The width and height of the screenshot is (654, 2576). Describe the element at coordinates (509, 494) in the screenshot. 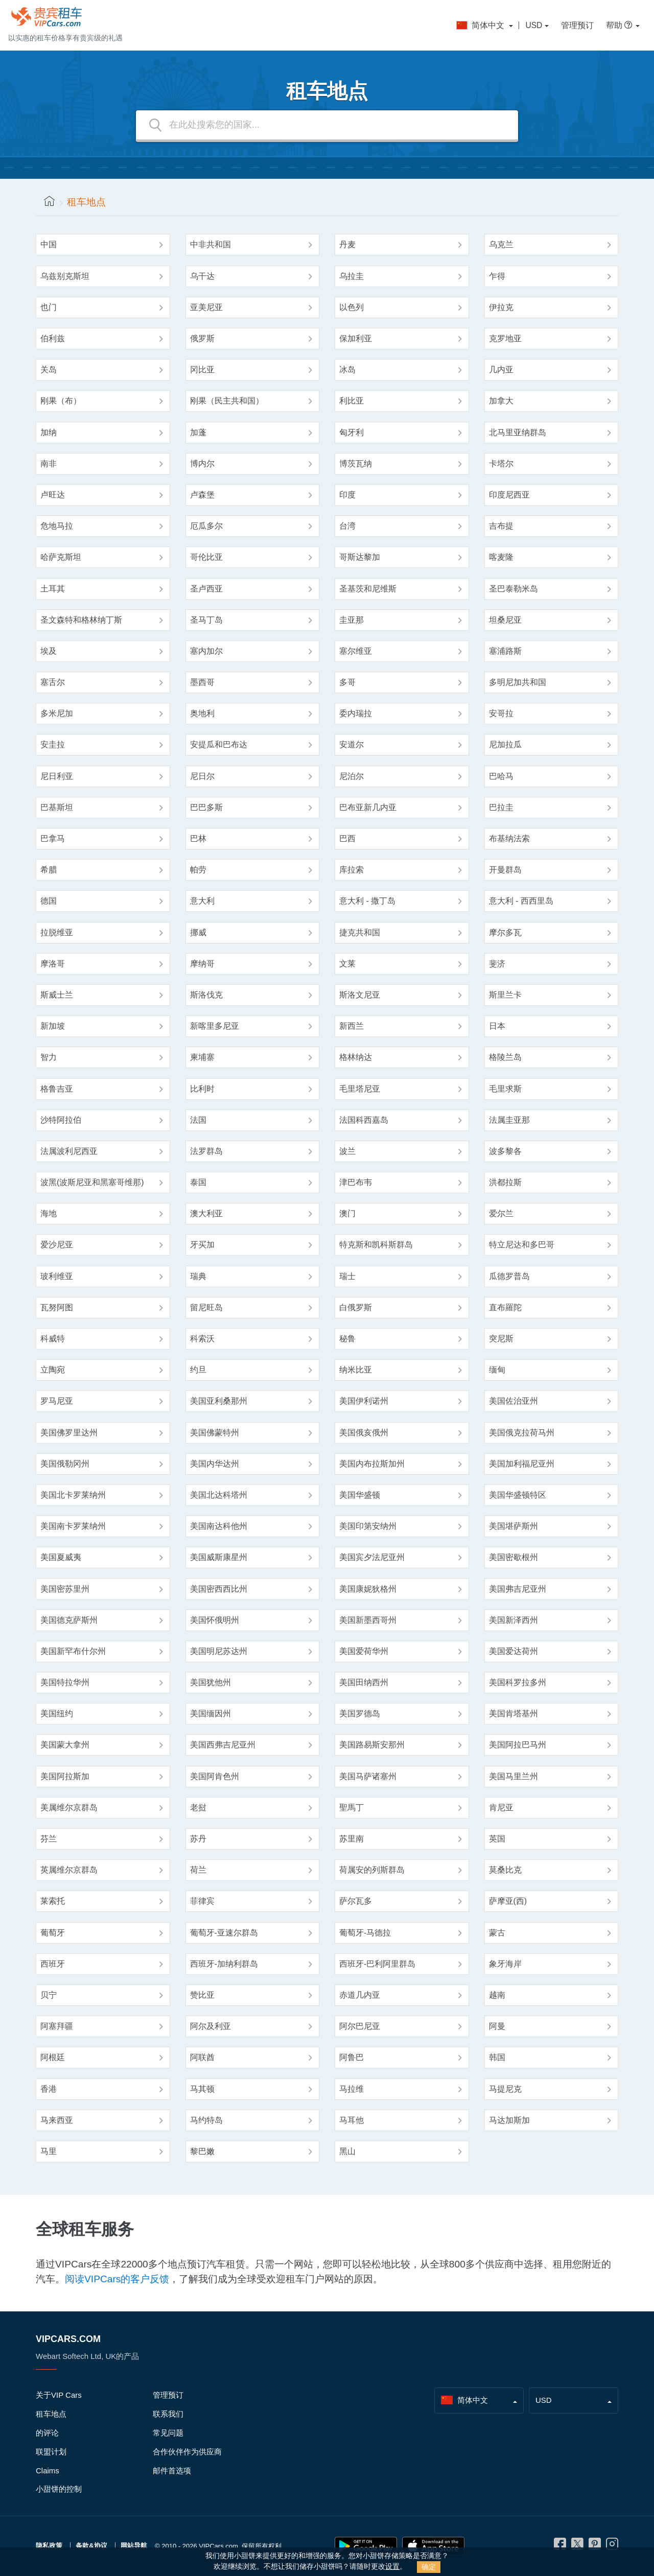

I see `印度尼西亚` at that location.